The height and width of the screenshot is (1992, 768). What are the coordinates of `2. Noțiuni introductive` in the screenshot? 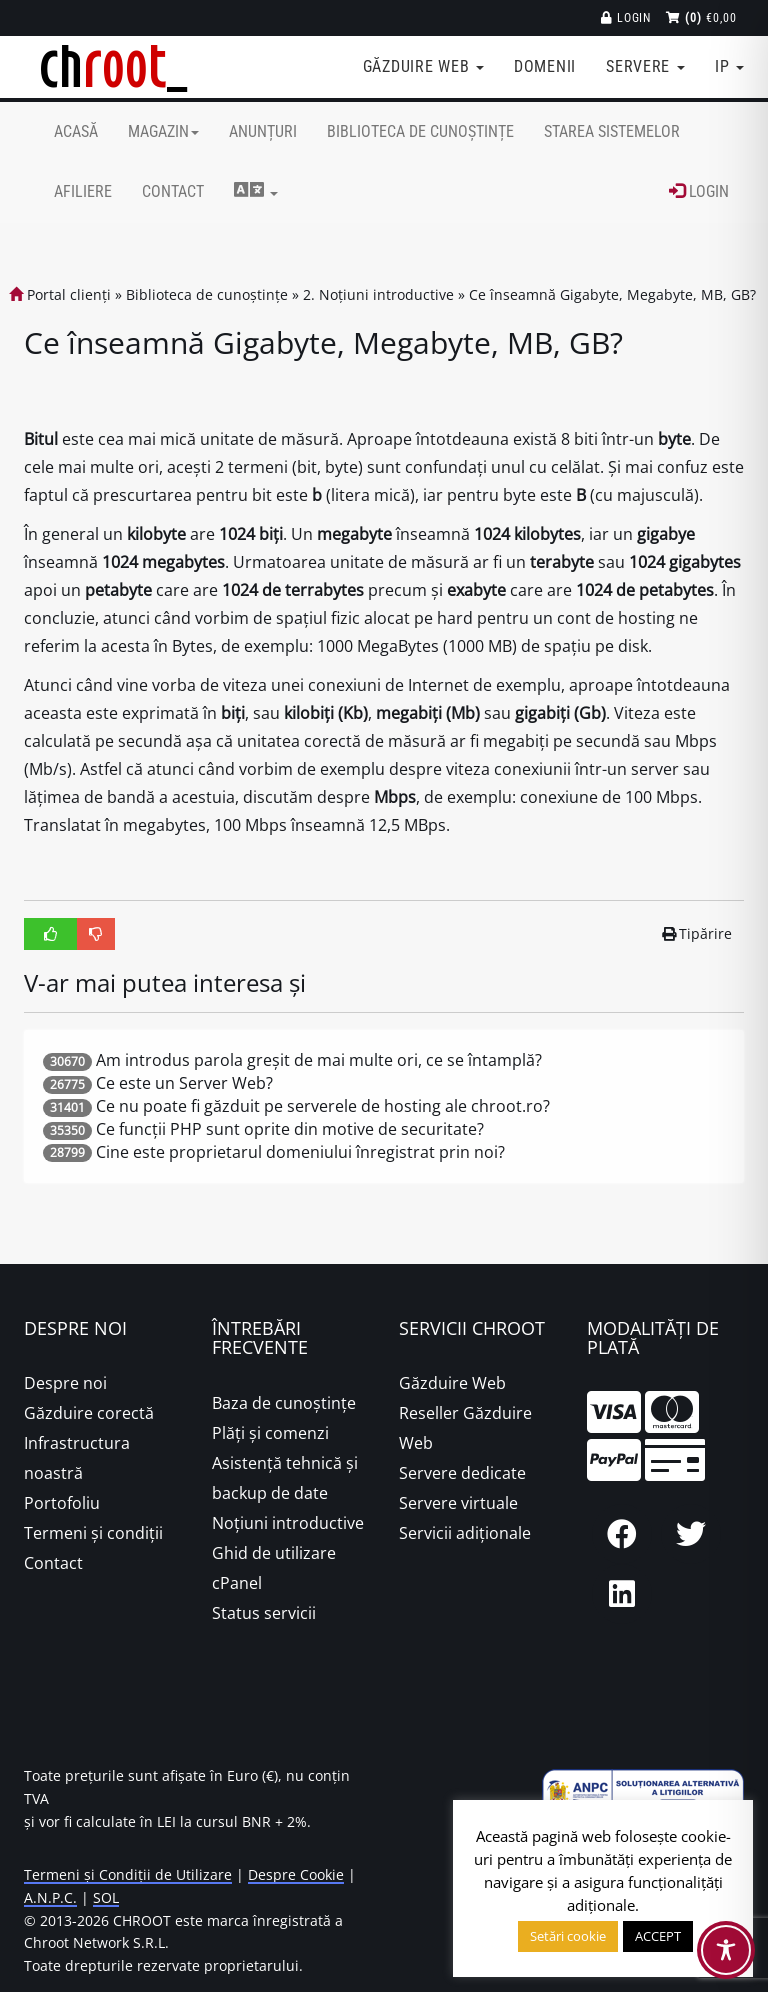 It's located at (378, 294).